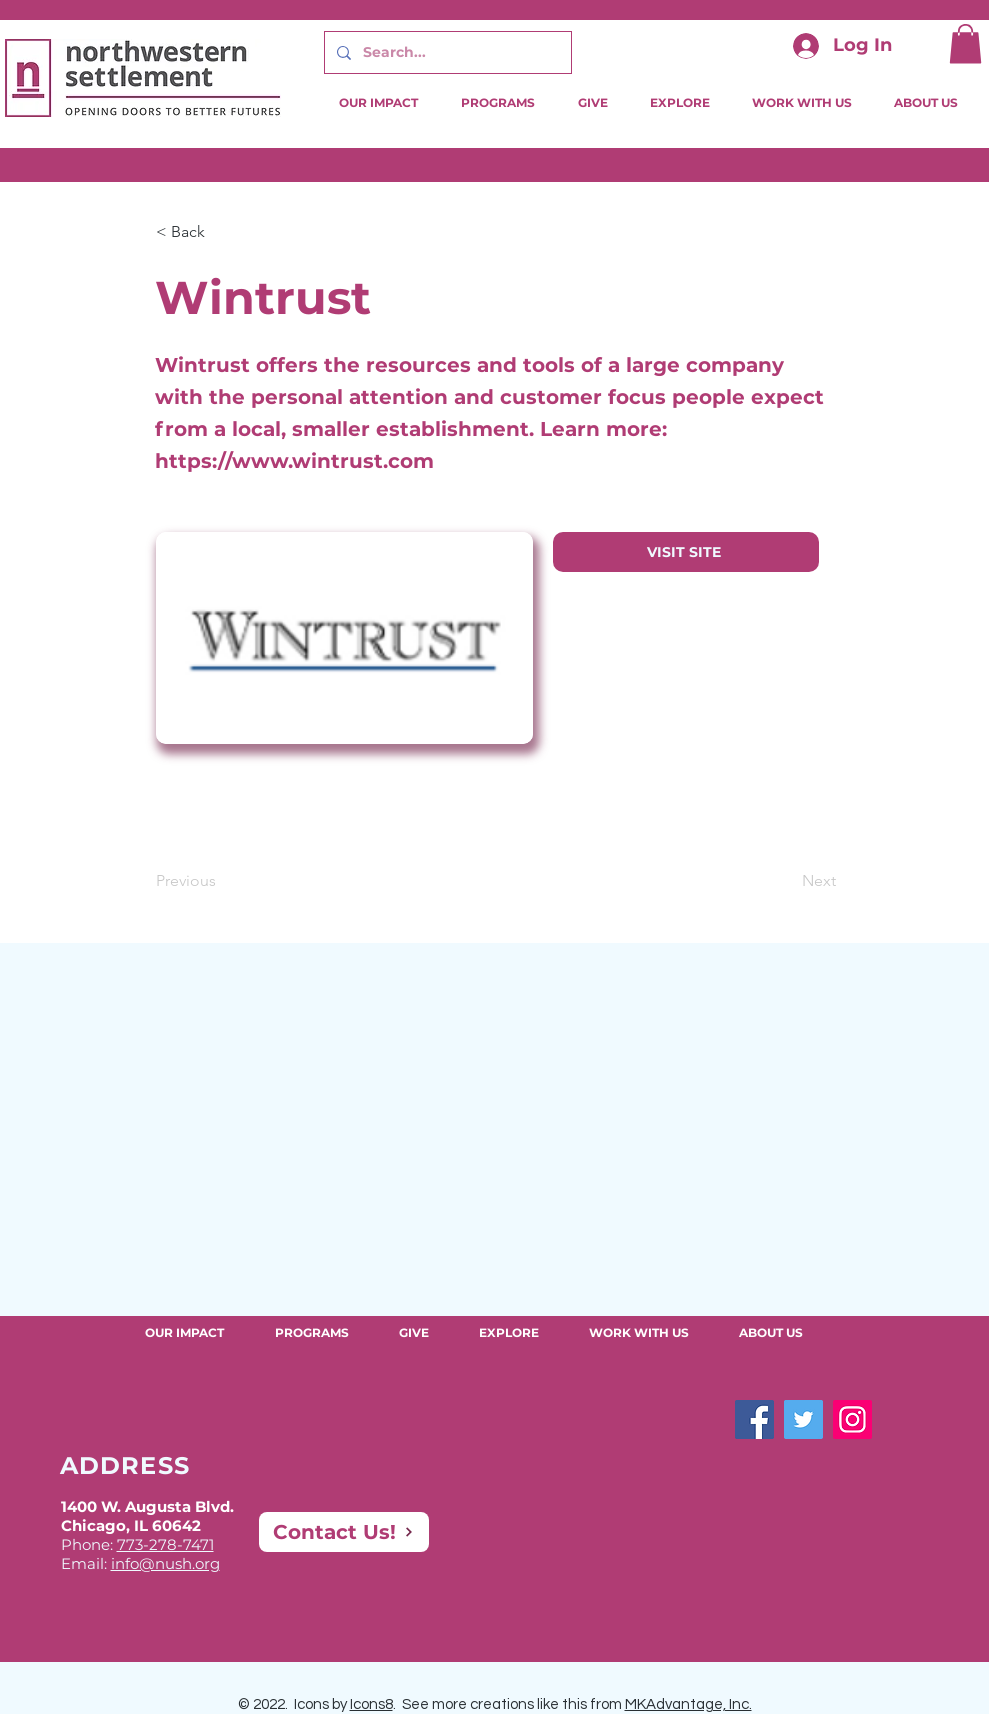  I want to click on [Next], so click(786, 881).